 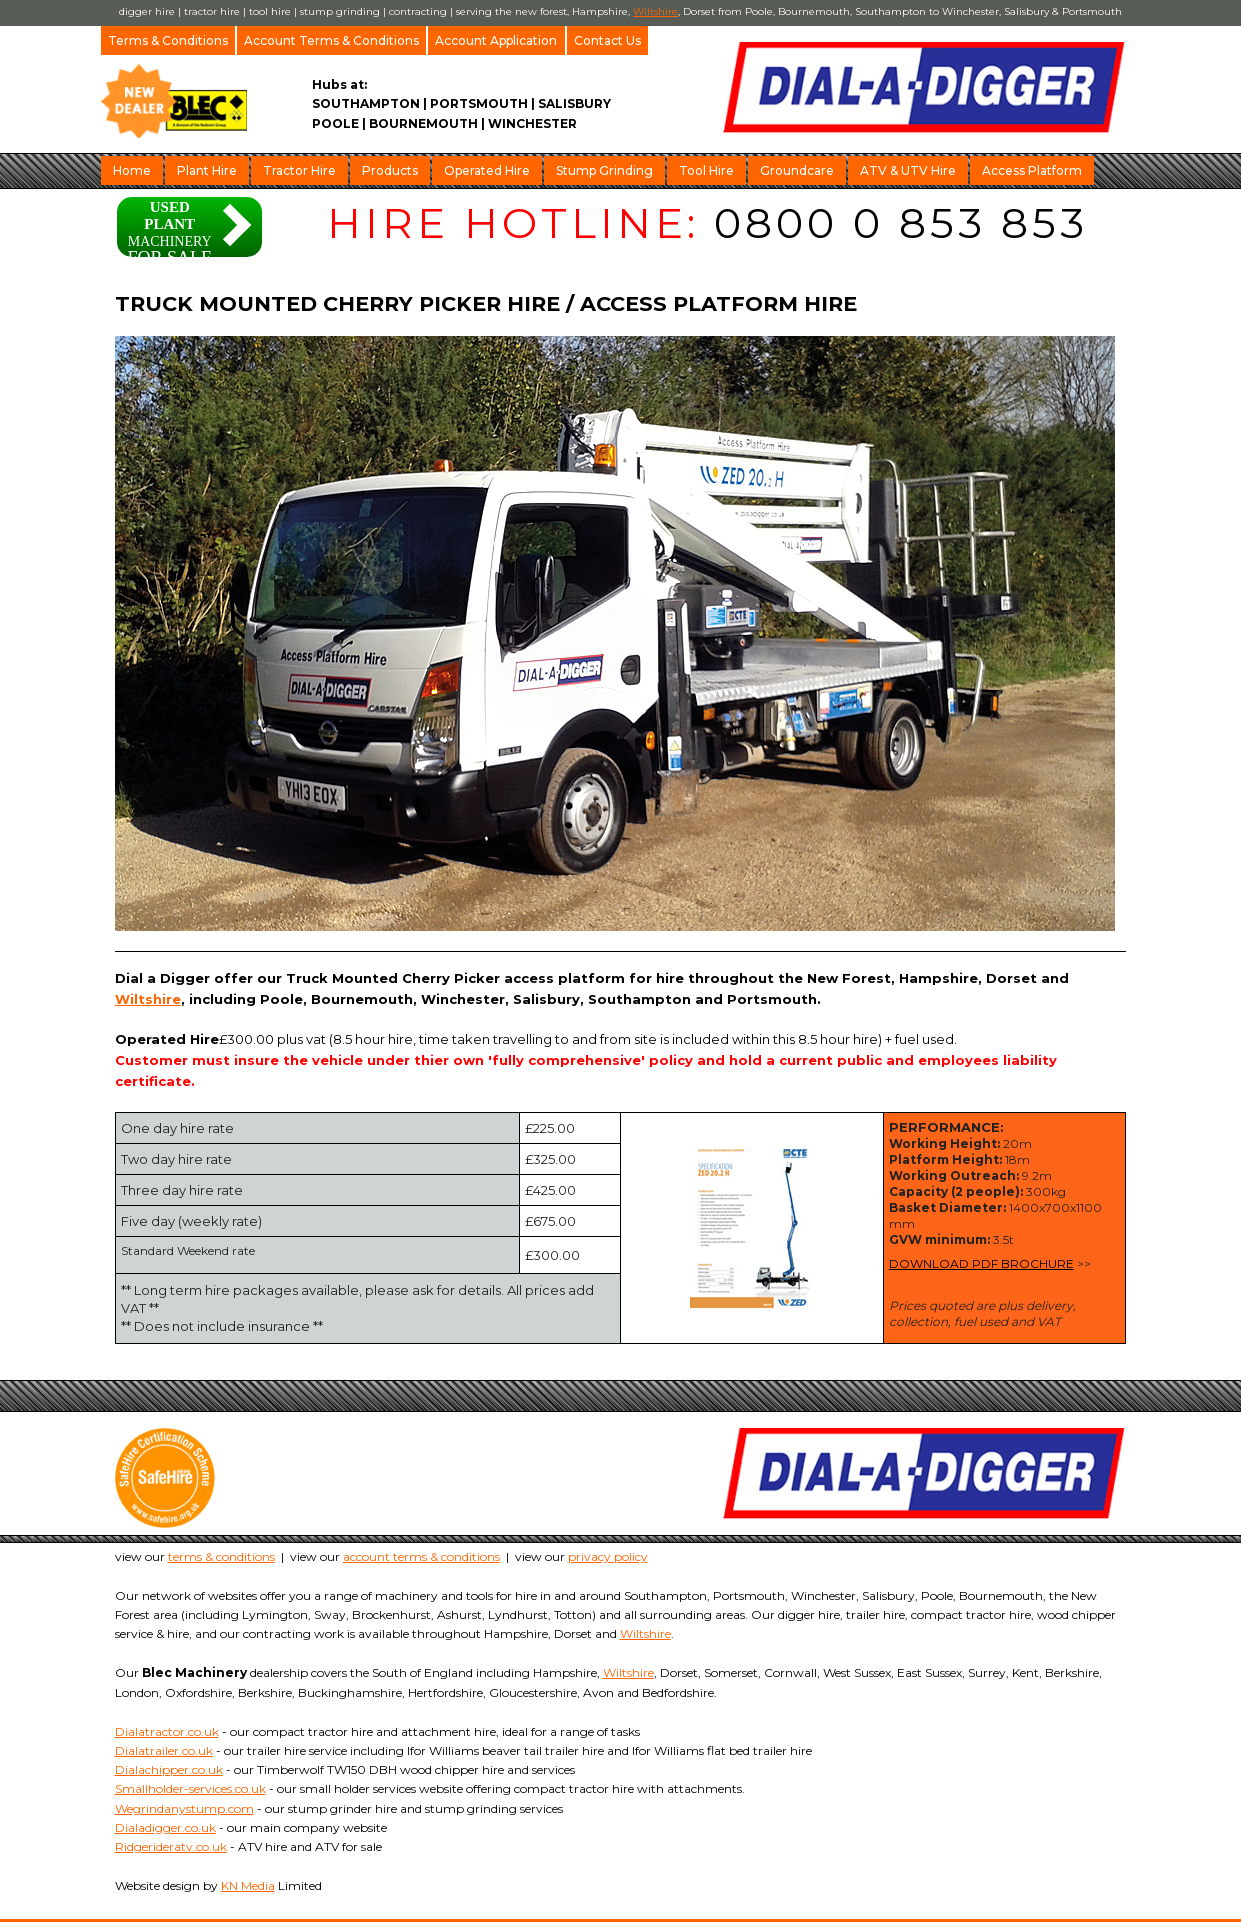 I want to click on Account Terms & Conditions, so click(x=331, y=40).